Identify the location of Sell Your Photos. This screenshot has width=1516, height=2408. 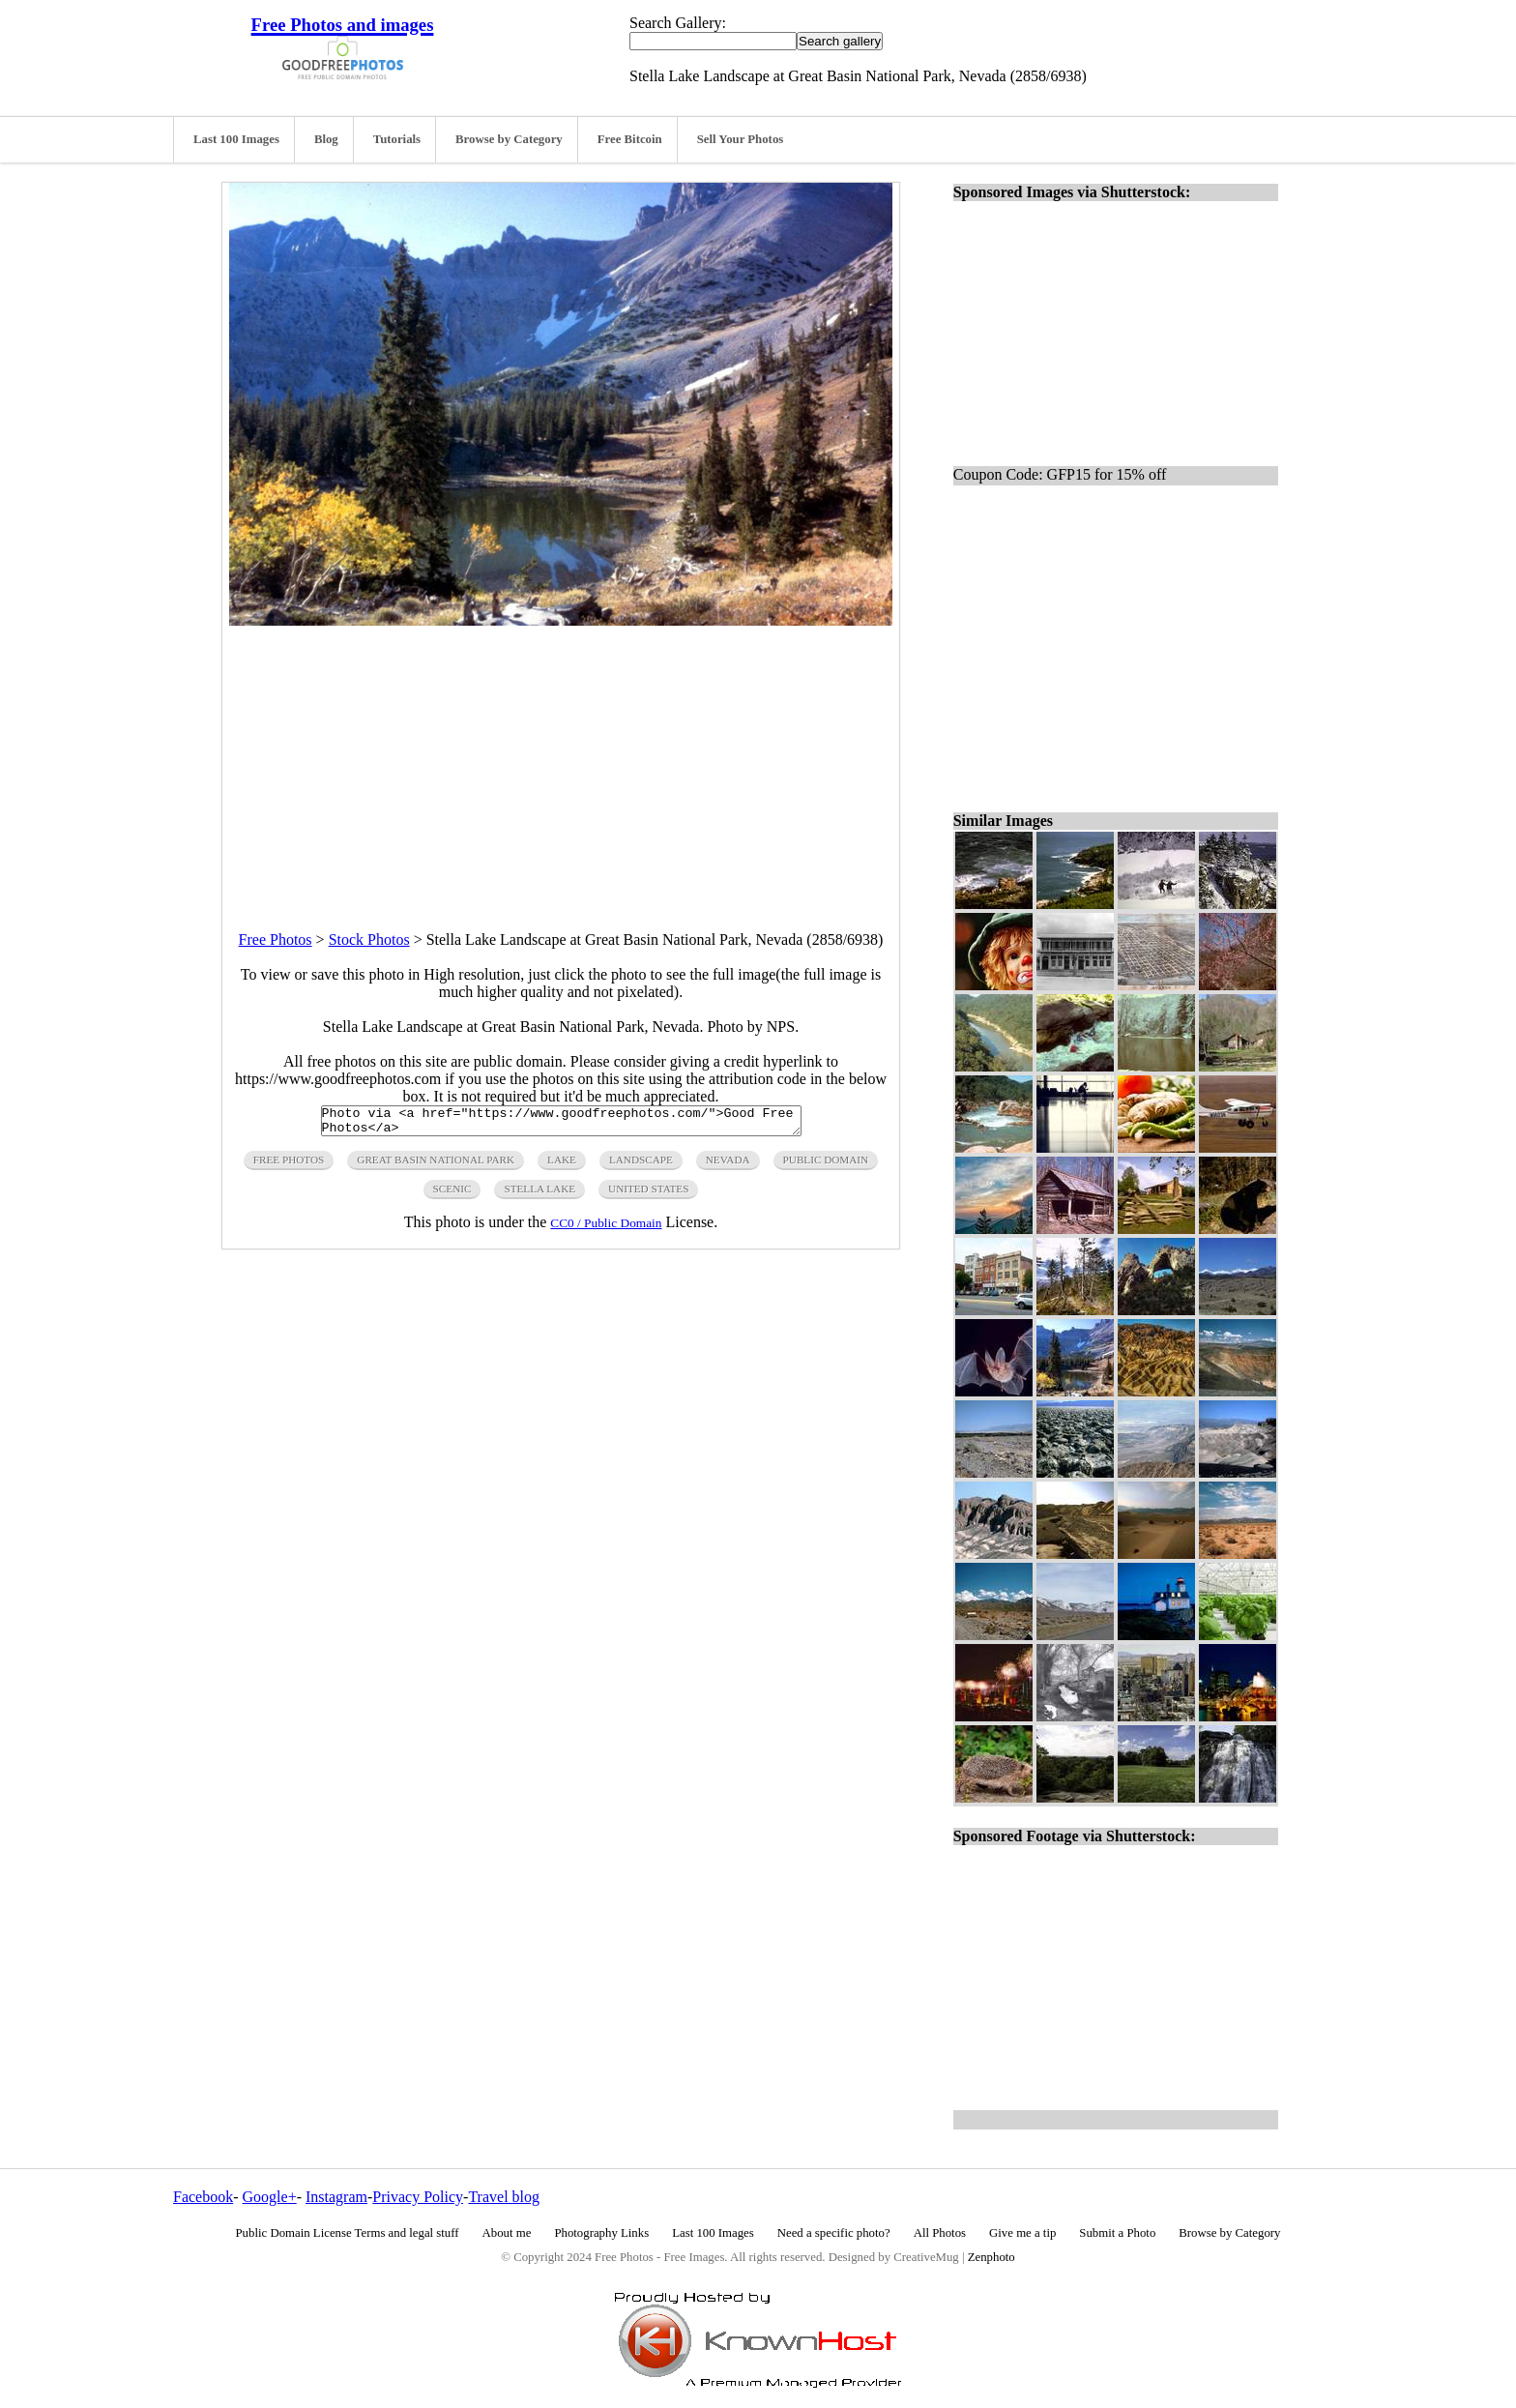
(740, 139).